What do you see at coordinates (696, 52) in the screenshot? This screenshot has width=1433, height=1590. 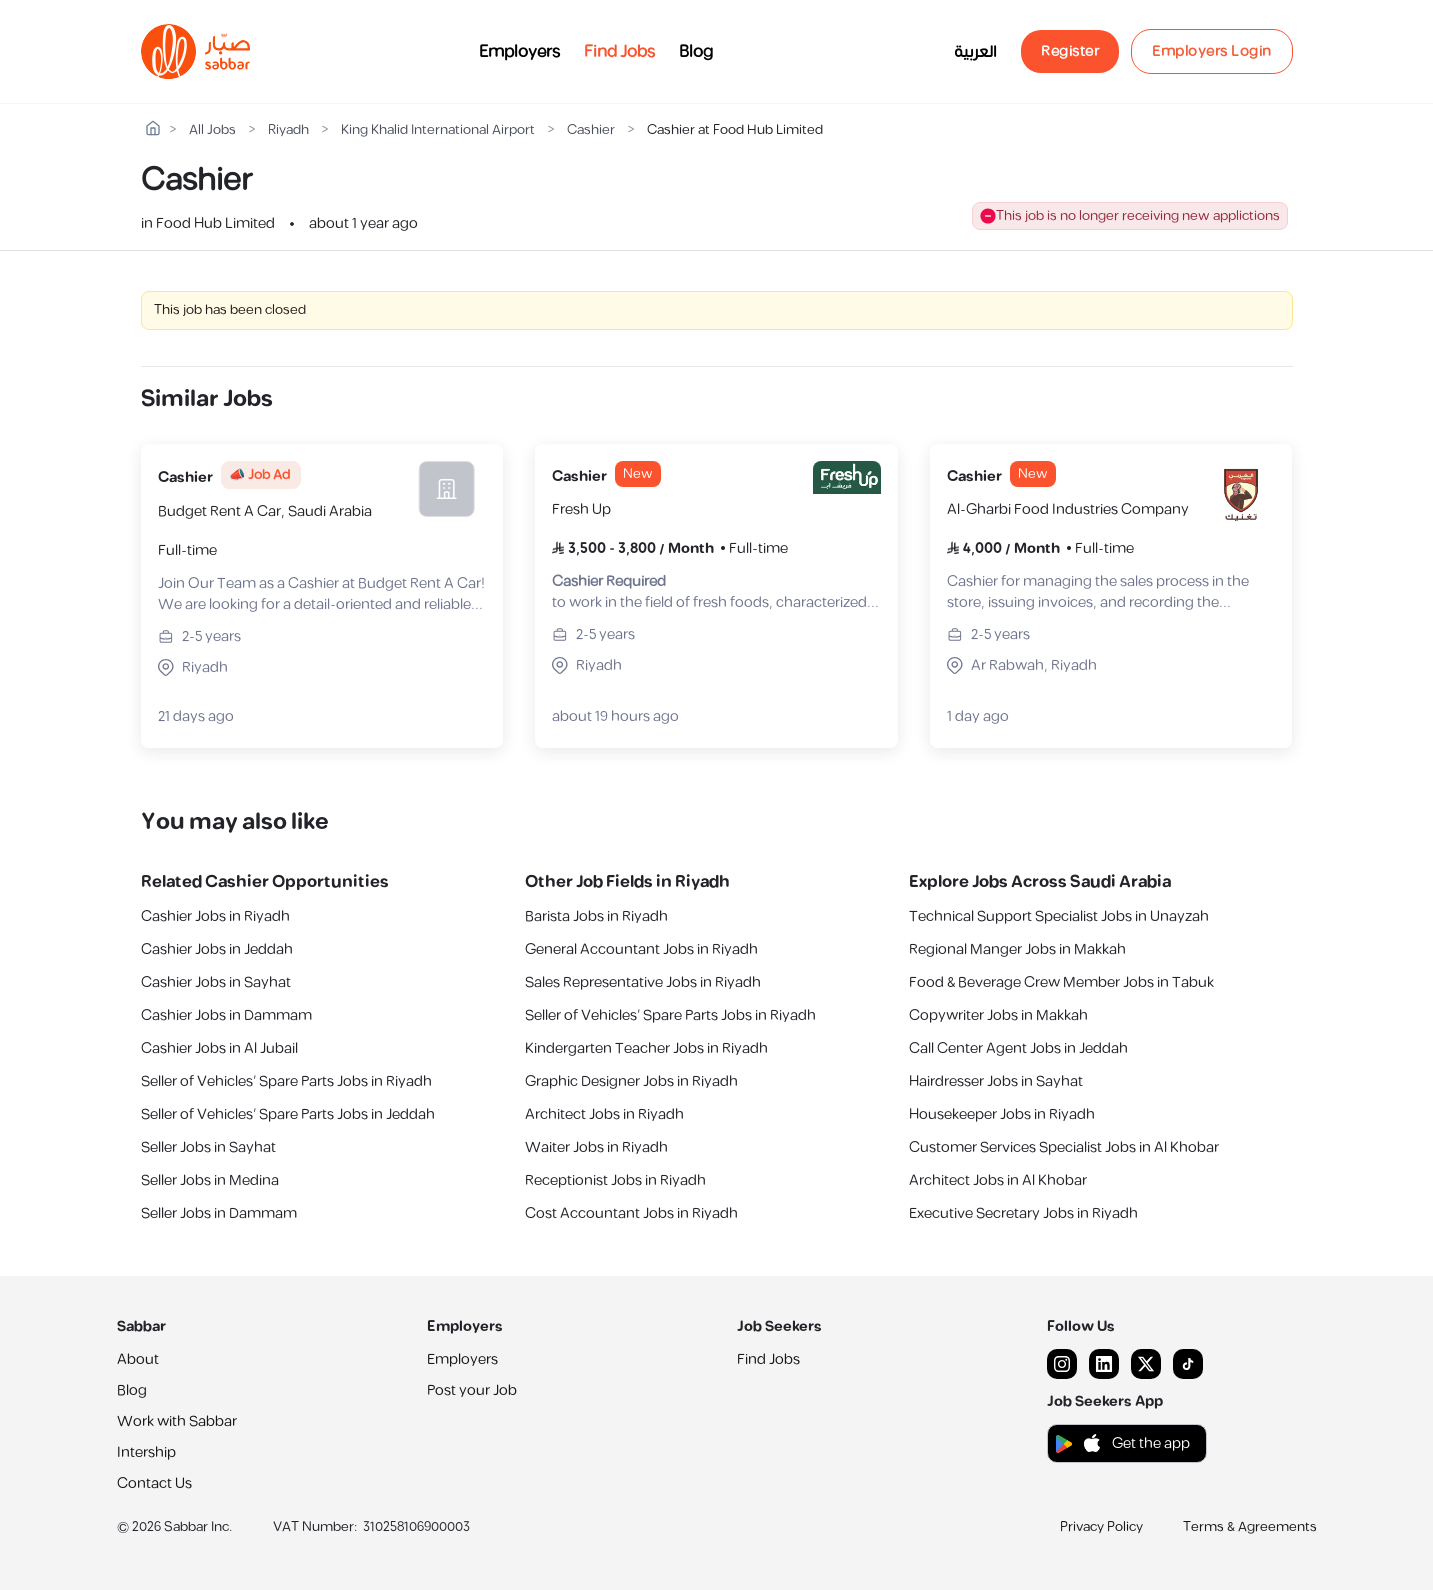 I see `Blog` at bounding box center [696, 52].